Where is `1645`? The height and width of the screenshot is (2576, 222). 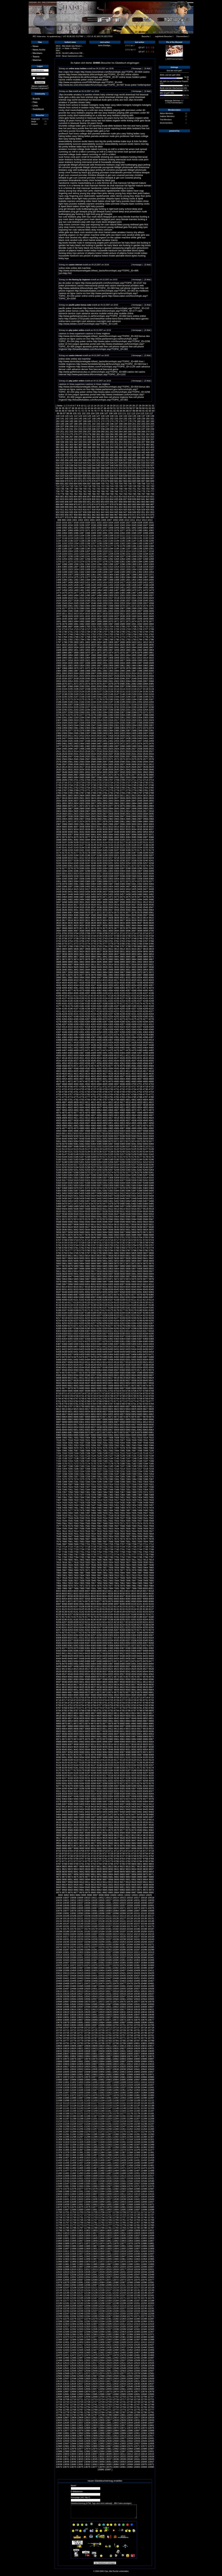 1645 is located at coordinates (65, 618).